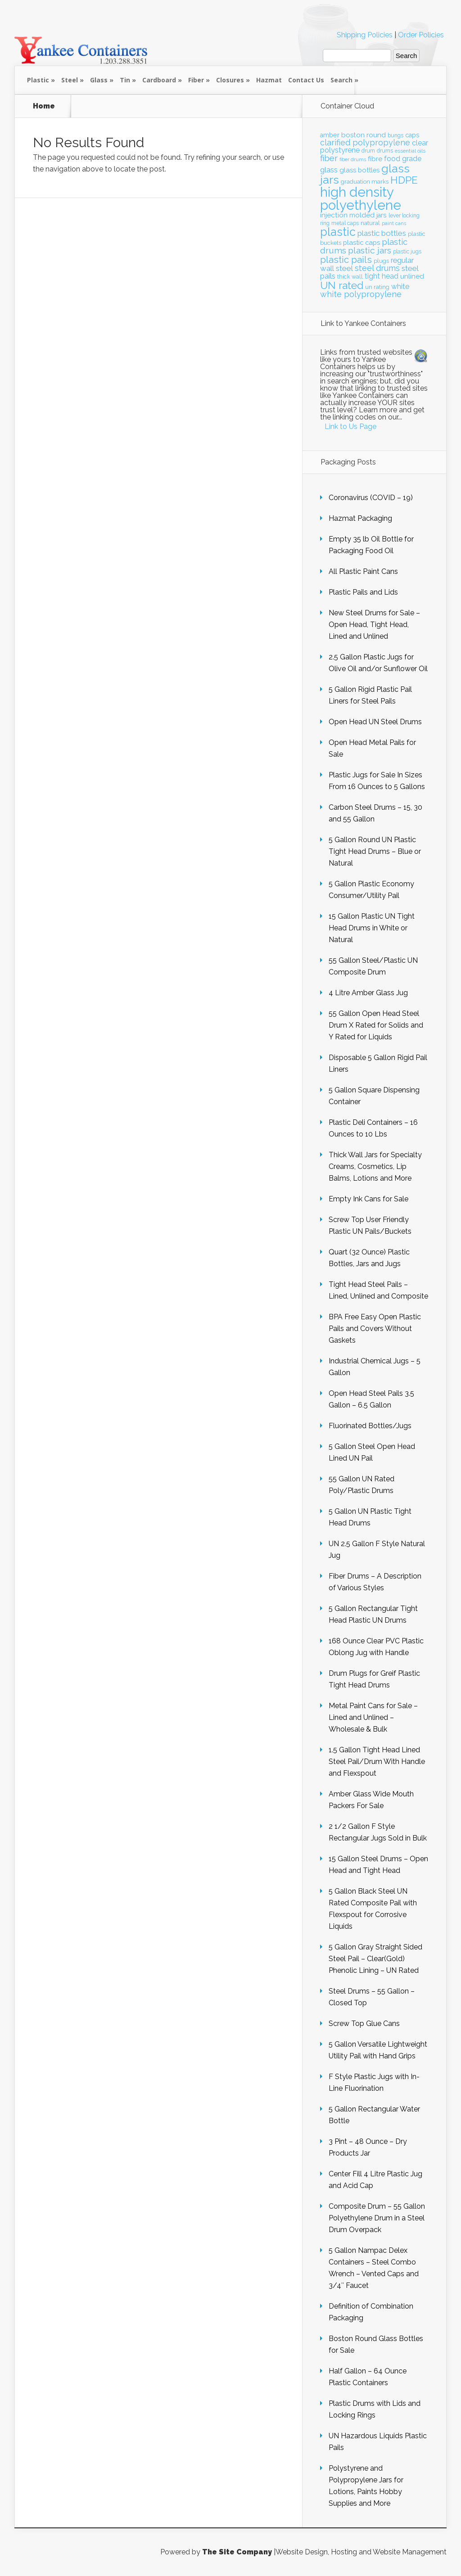 The height and width of the screenshot is (2576, 461). I want to click on Open Head UN Steel Drums, so click(375, 721).